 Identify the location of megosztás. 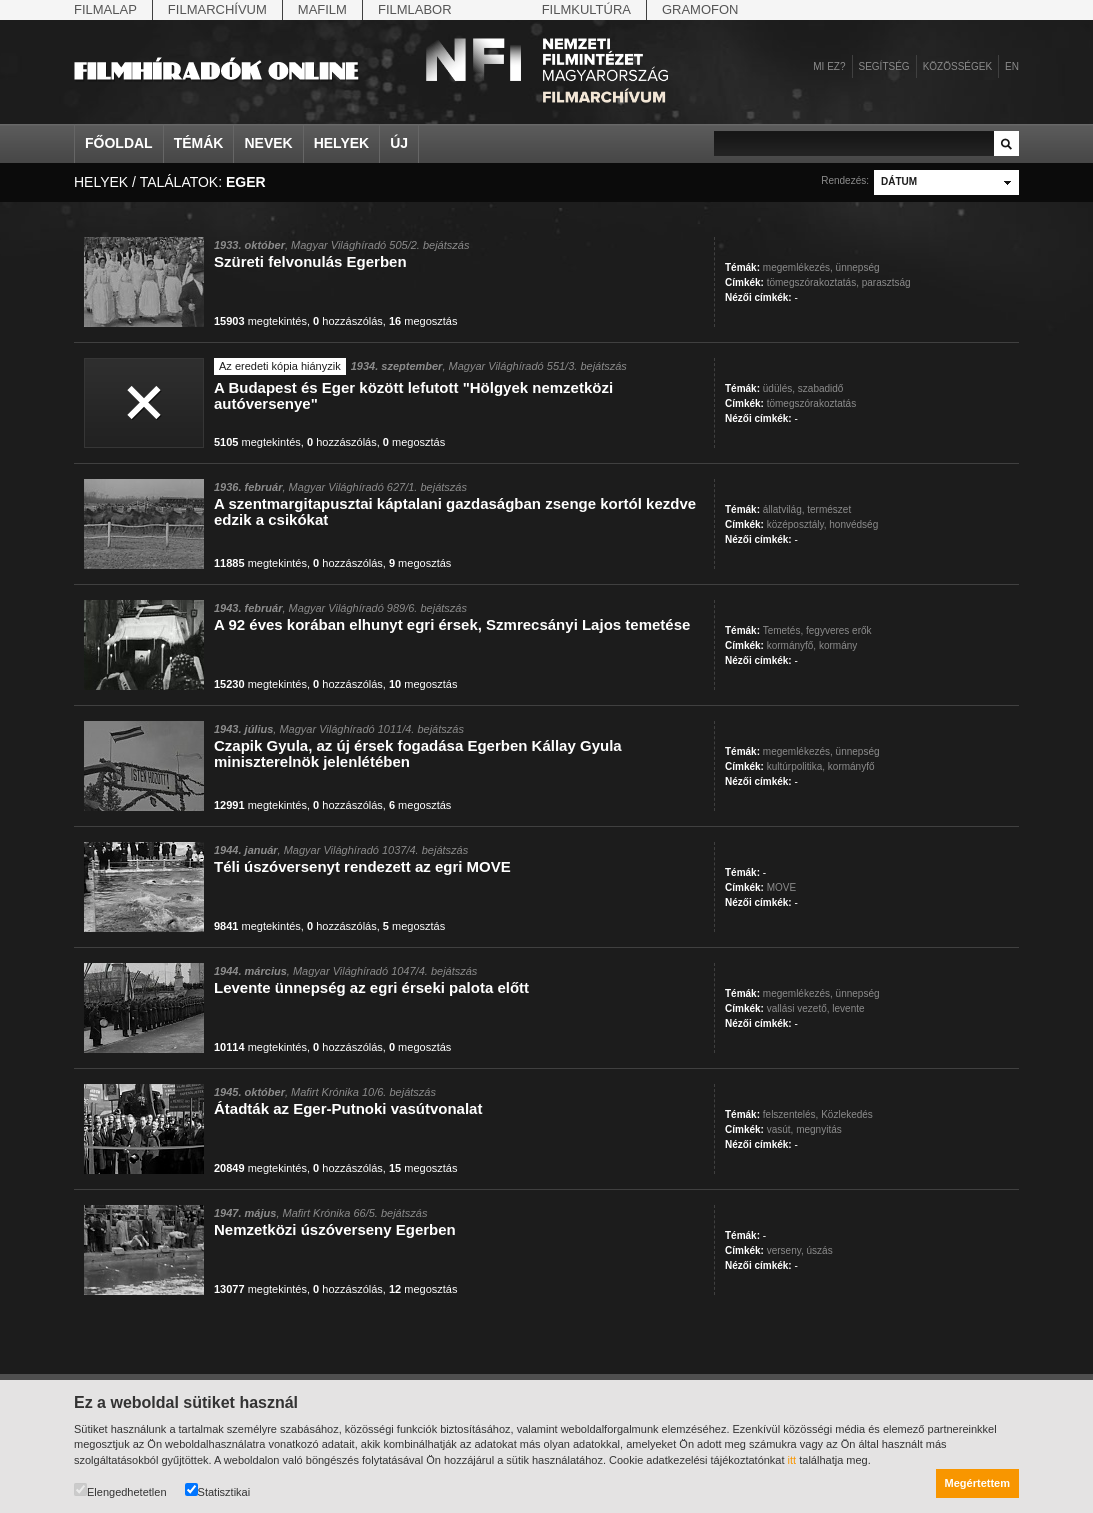
(423, 321).